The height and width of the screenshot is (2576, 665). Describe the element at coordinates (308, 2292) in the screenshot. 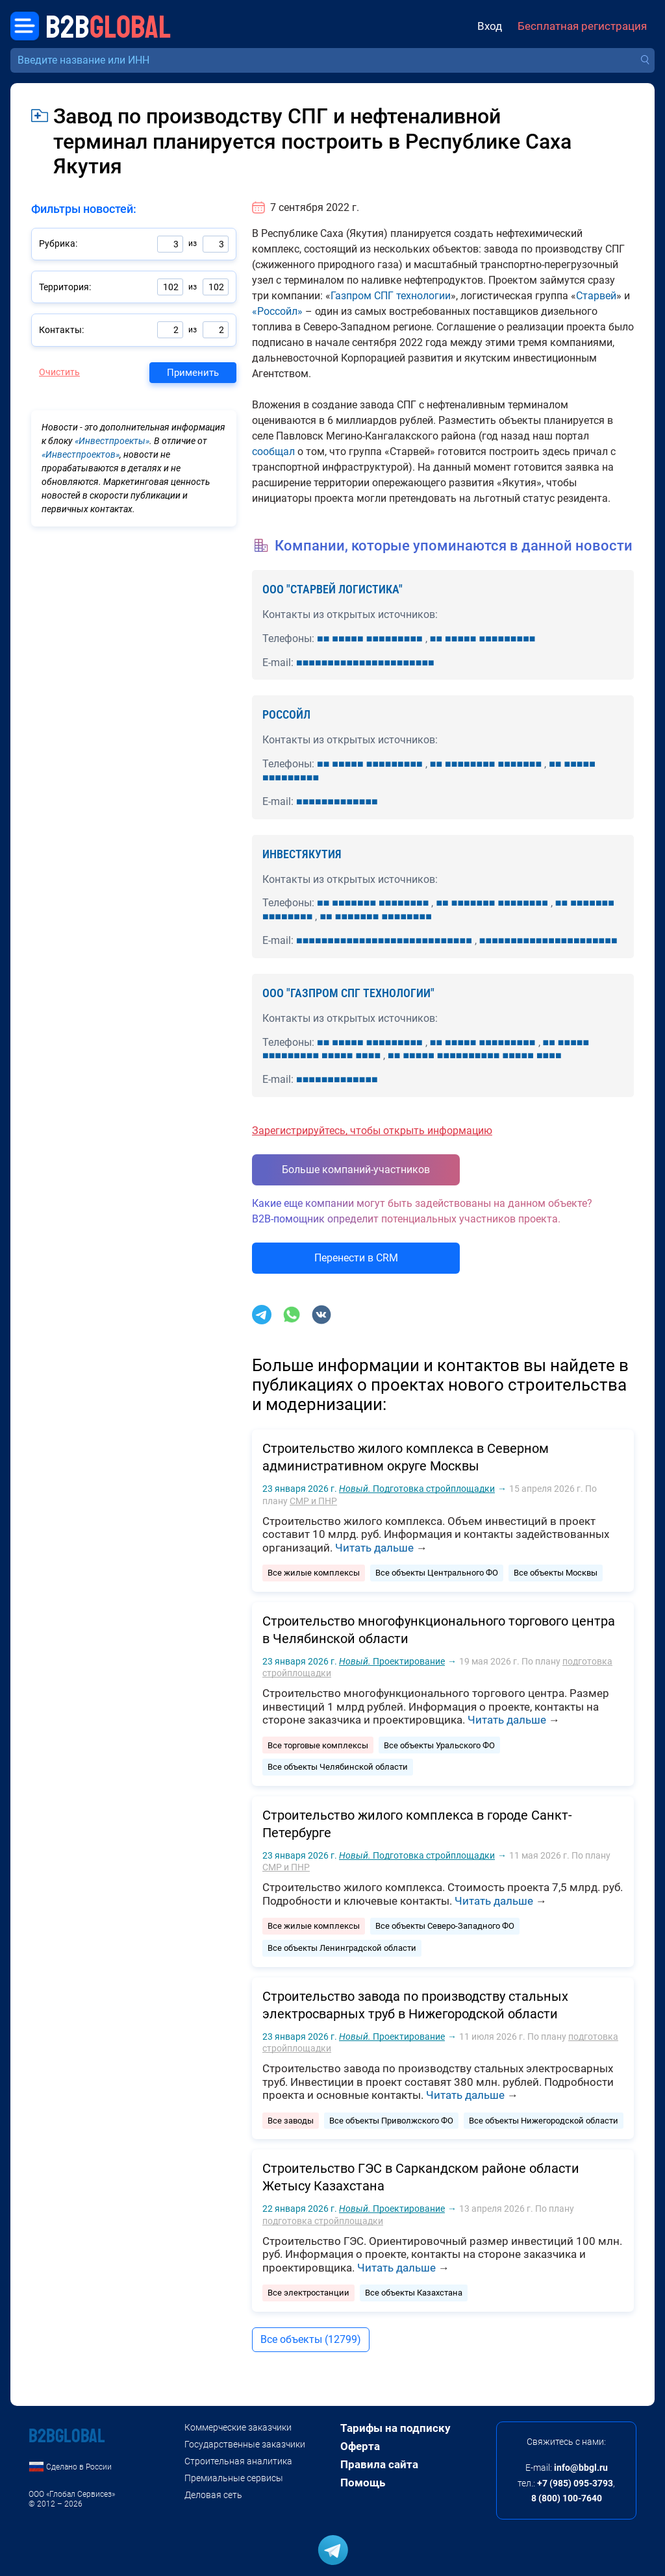

I see `Все электростанции` at that location.